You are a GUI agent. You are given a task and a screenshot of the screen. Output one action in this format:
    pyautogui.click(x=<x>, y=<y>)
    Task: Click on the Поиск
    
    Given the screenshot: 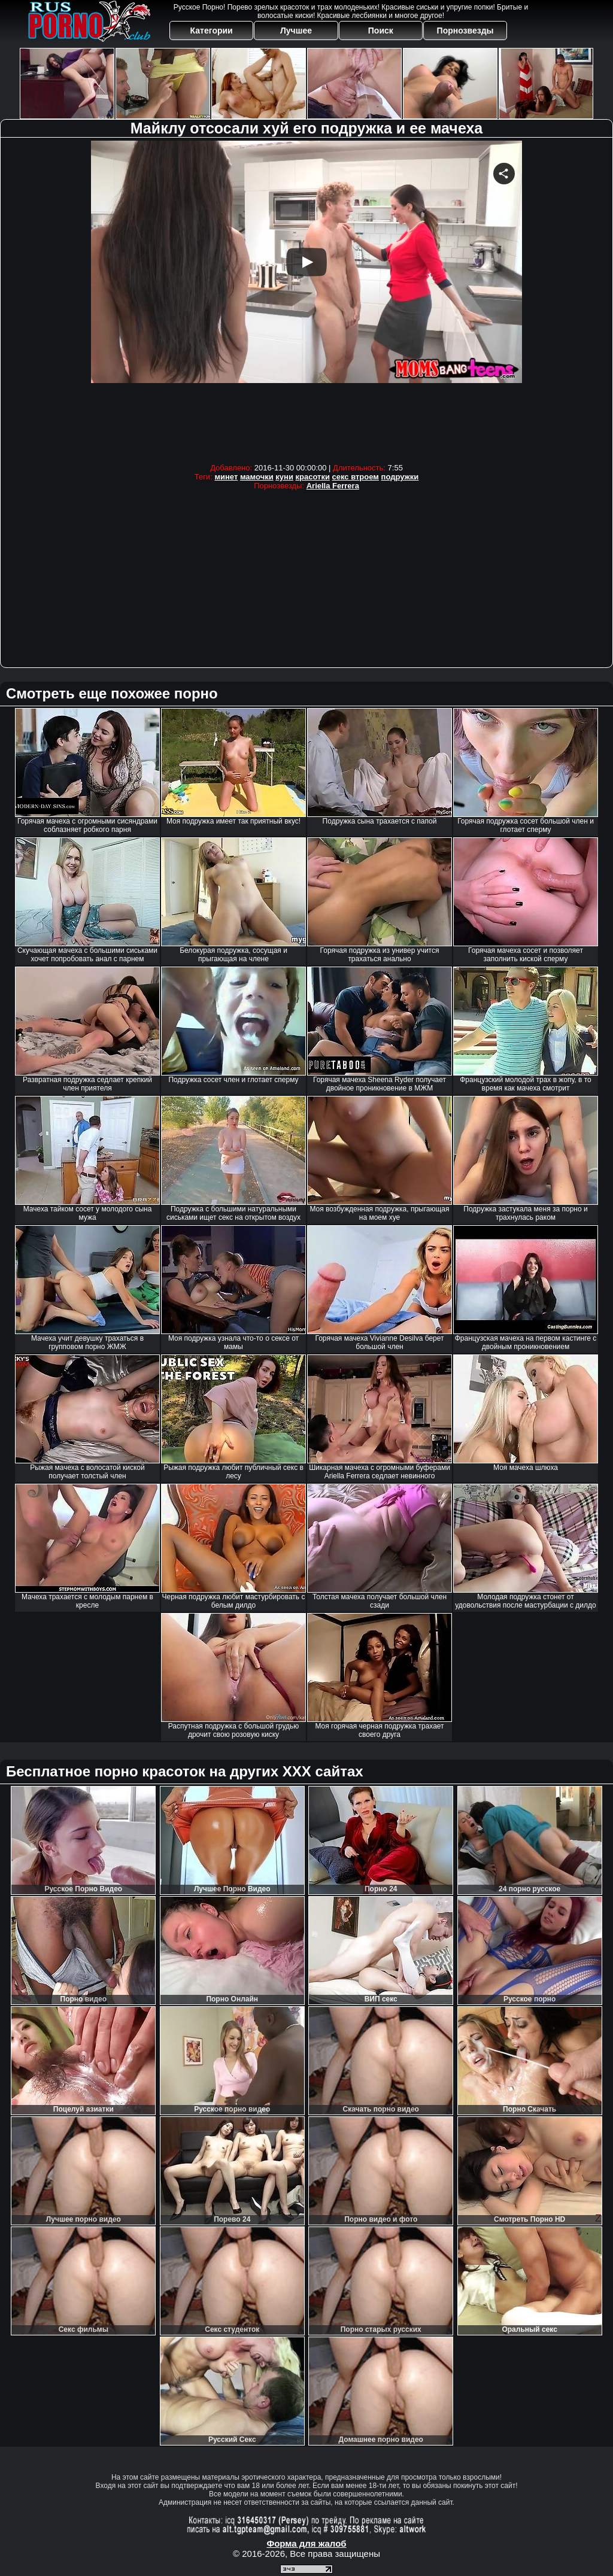 What is the action you would take?
    pyautogui.click(x=380, y=30)
    